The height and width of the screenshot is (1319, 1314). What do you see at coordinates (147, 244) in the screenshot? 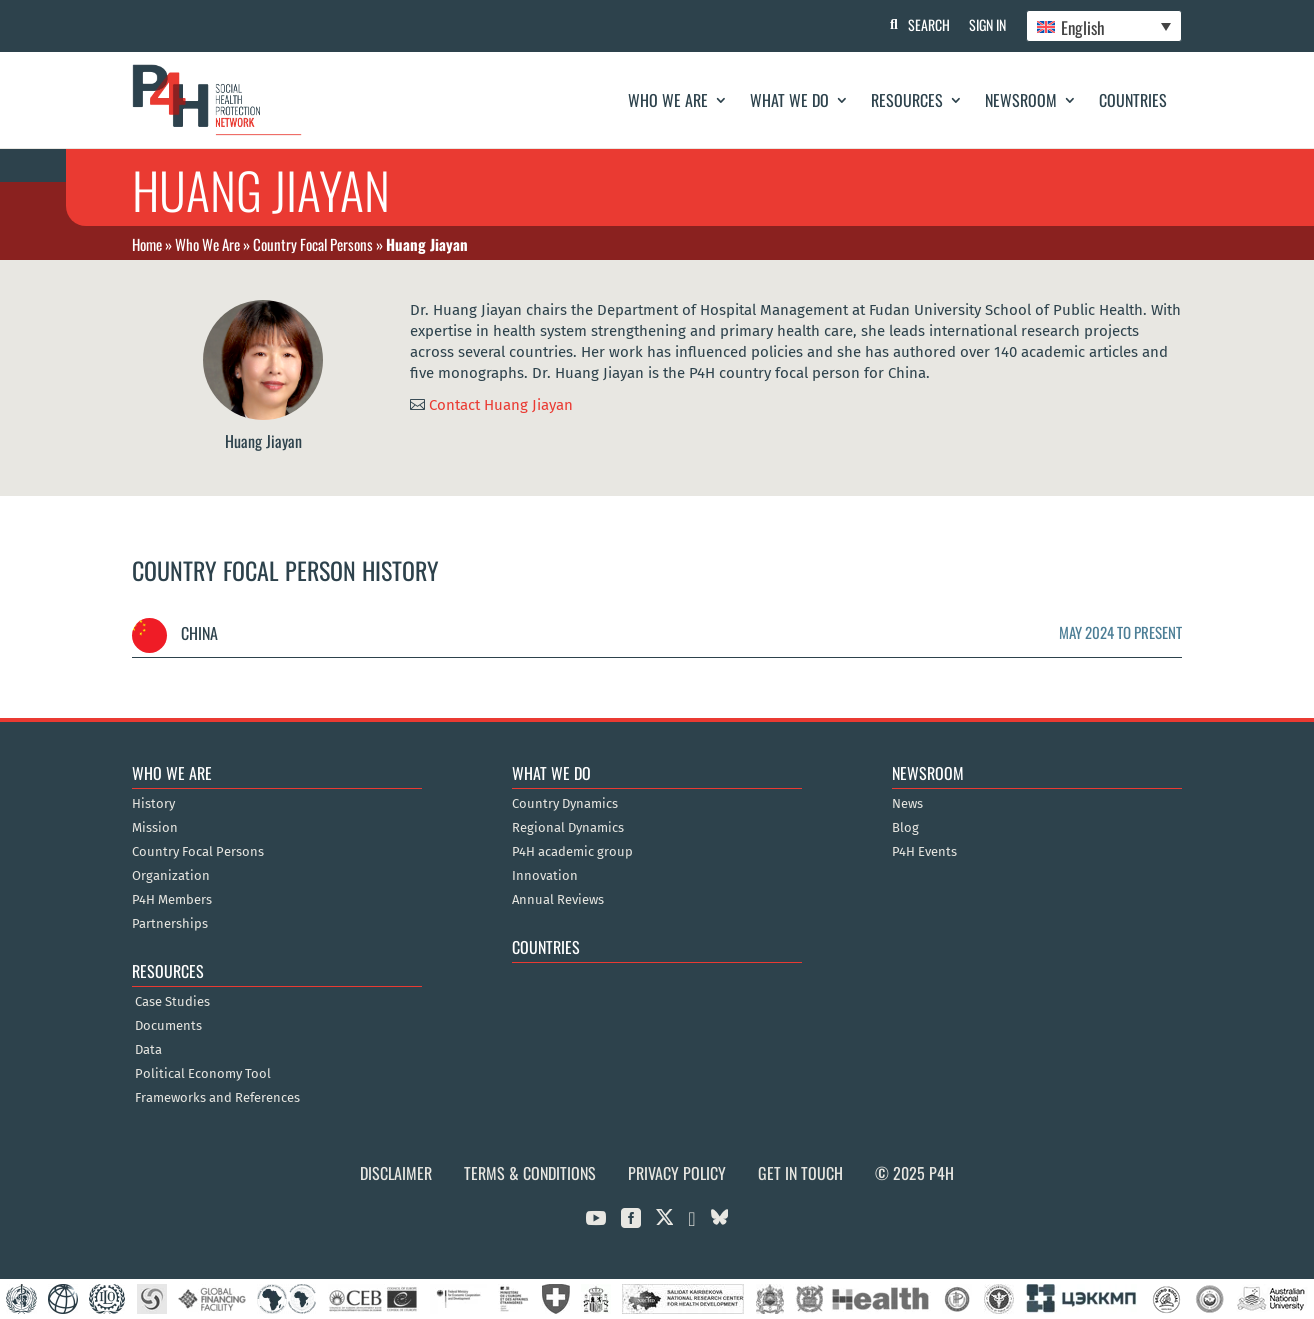
I see `Home` at bounding box center [147, 244].